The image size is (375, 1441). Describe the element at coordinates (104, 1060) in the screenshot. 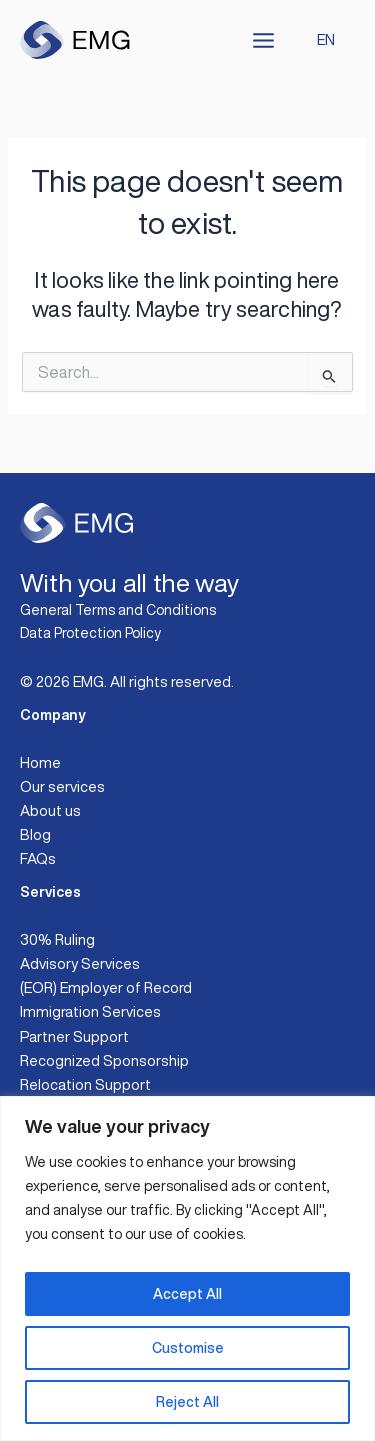

I see `Recognized Sponsorship` at that location.